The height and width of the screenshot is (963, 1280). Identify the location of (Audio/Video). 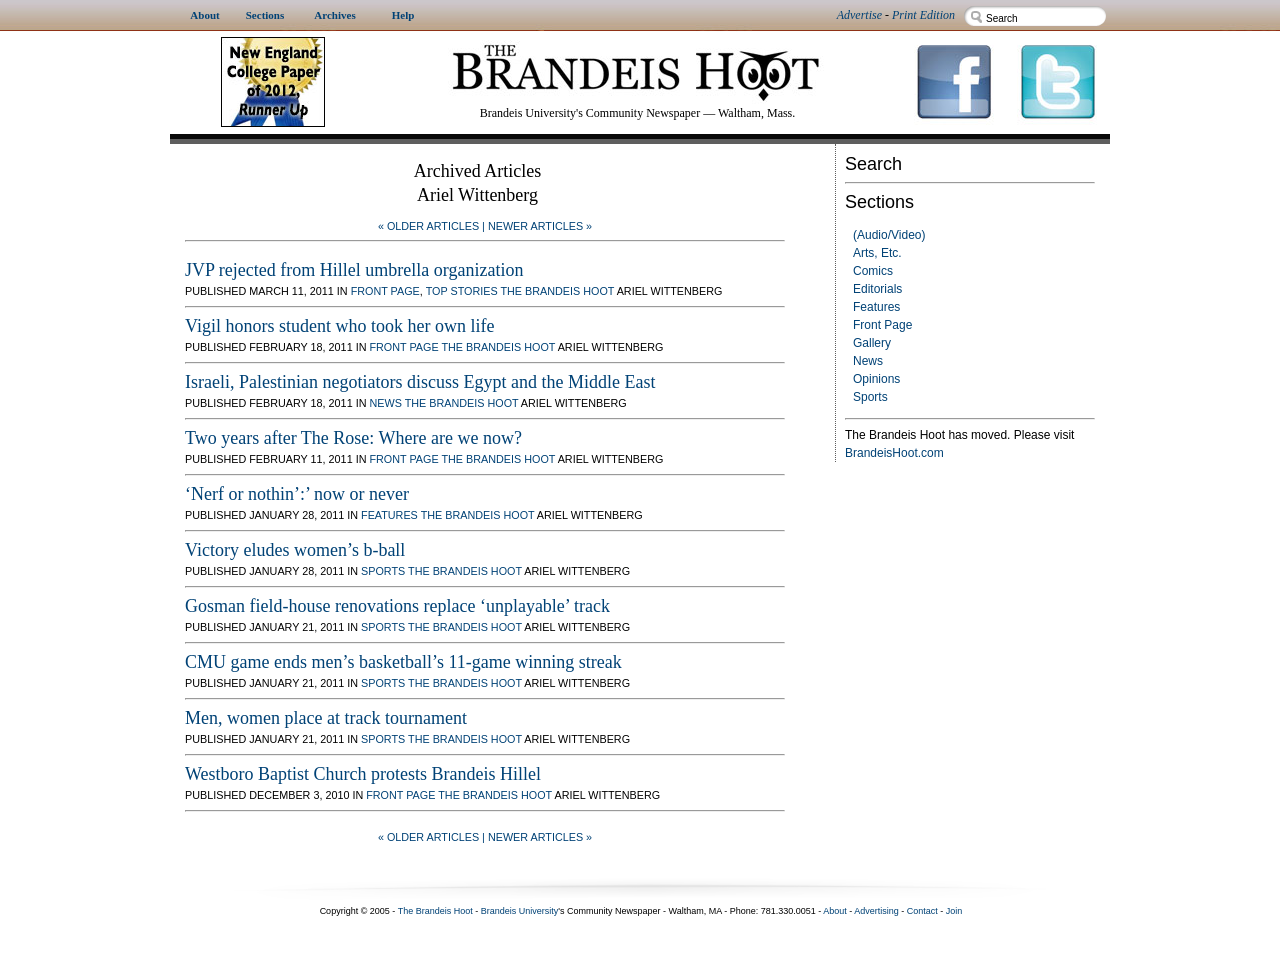
(889, 235).